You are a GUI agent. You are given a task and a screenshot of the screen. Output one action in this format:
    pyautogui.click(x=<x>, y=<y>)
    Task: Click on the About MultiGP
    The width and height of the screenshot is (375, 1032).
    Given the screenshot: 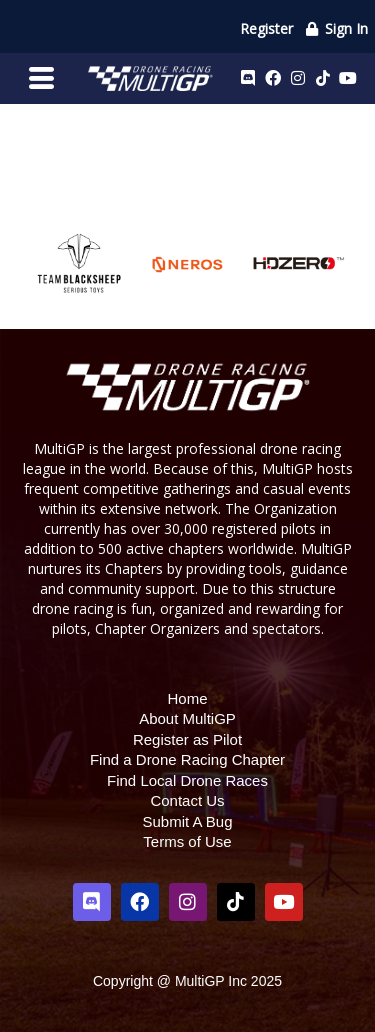 What is the action you would take?
    pyautogui.click(x=187, y=718)
    